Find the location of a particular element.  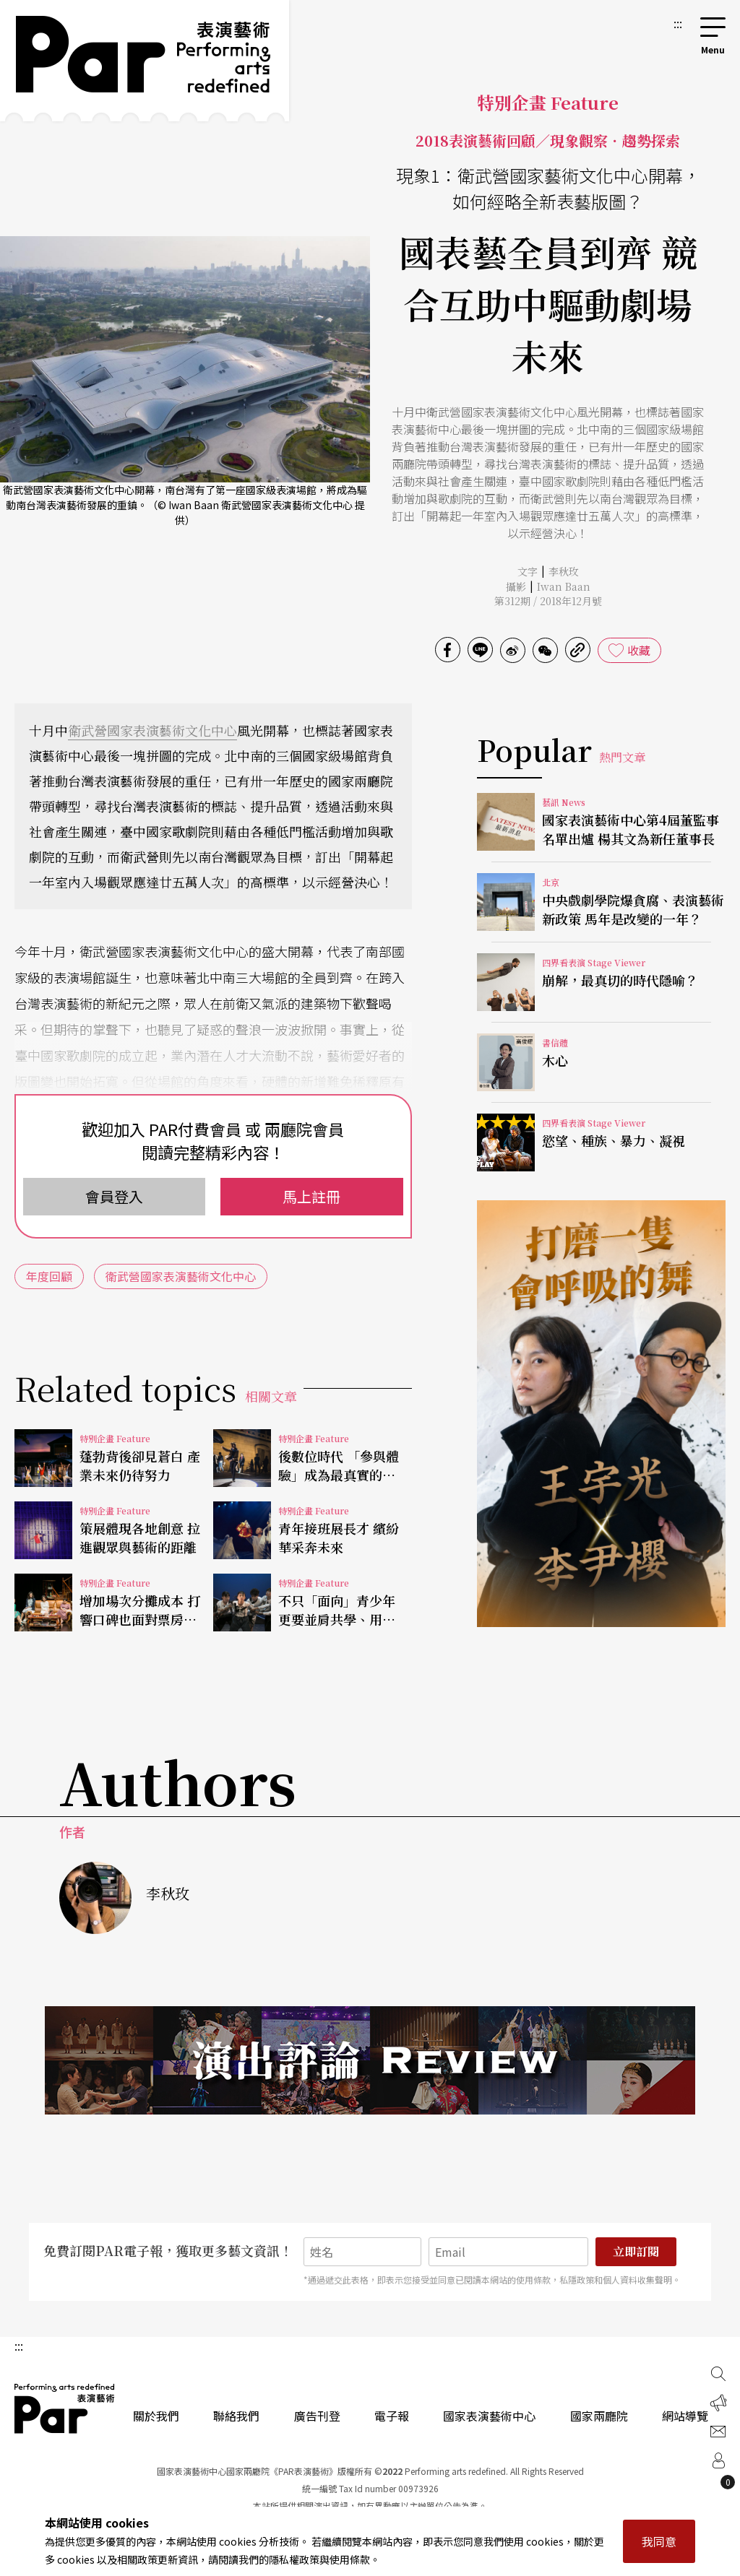

PAR 表演藝術雜誌 is located at coordinates (65, 2408).